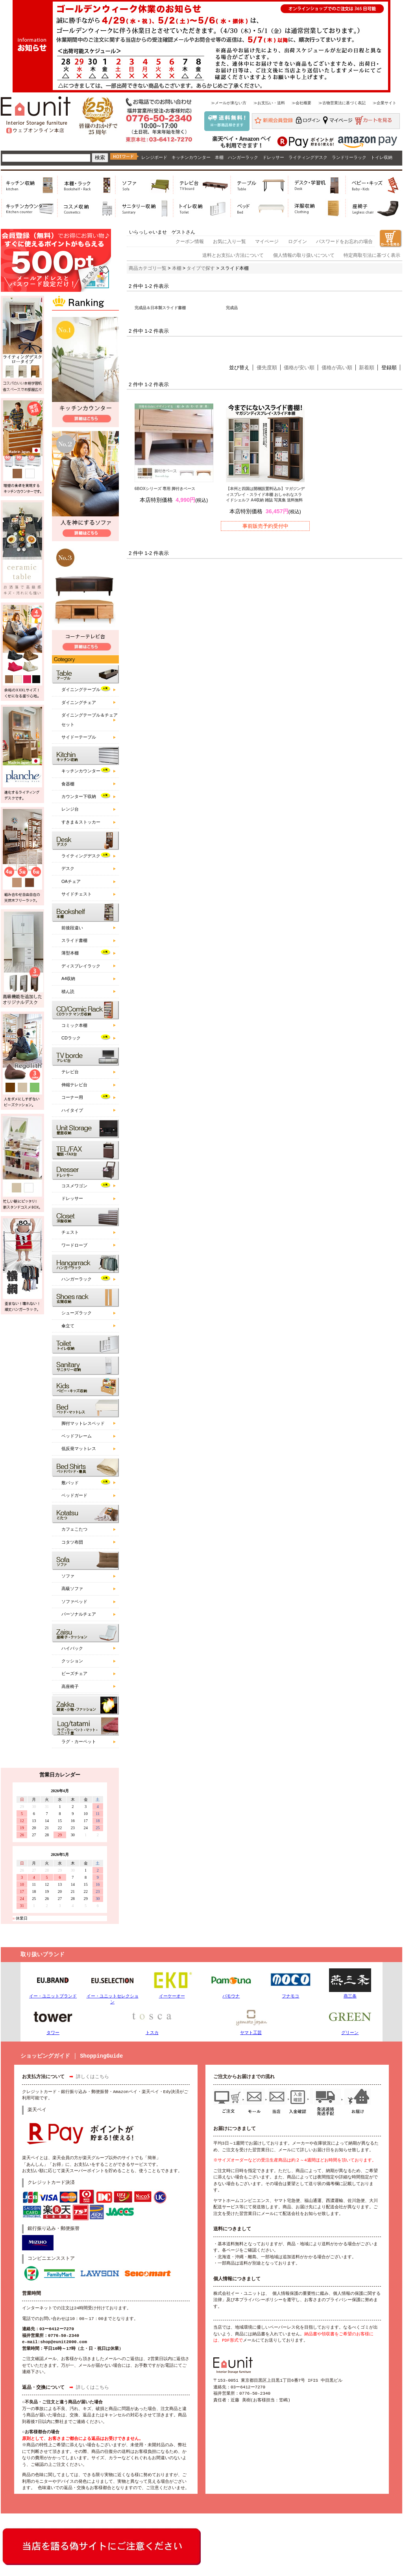  Describe the element at coordinates (366, 367) in the screenshot. I see `新着順` at that location.